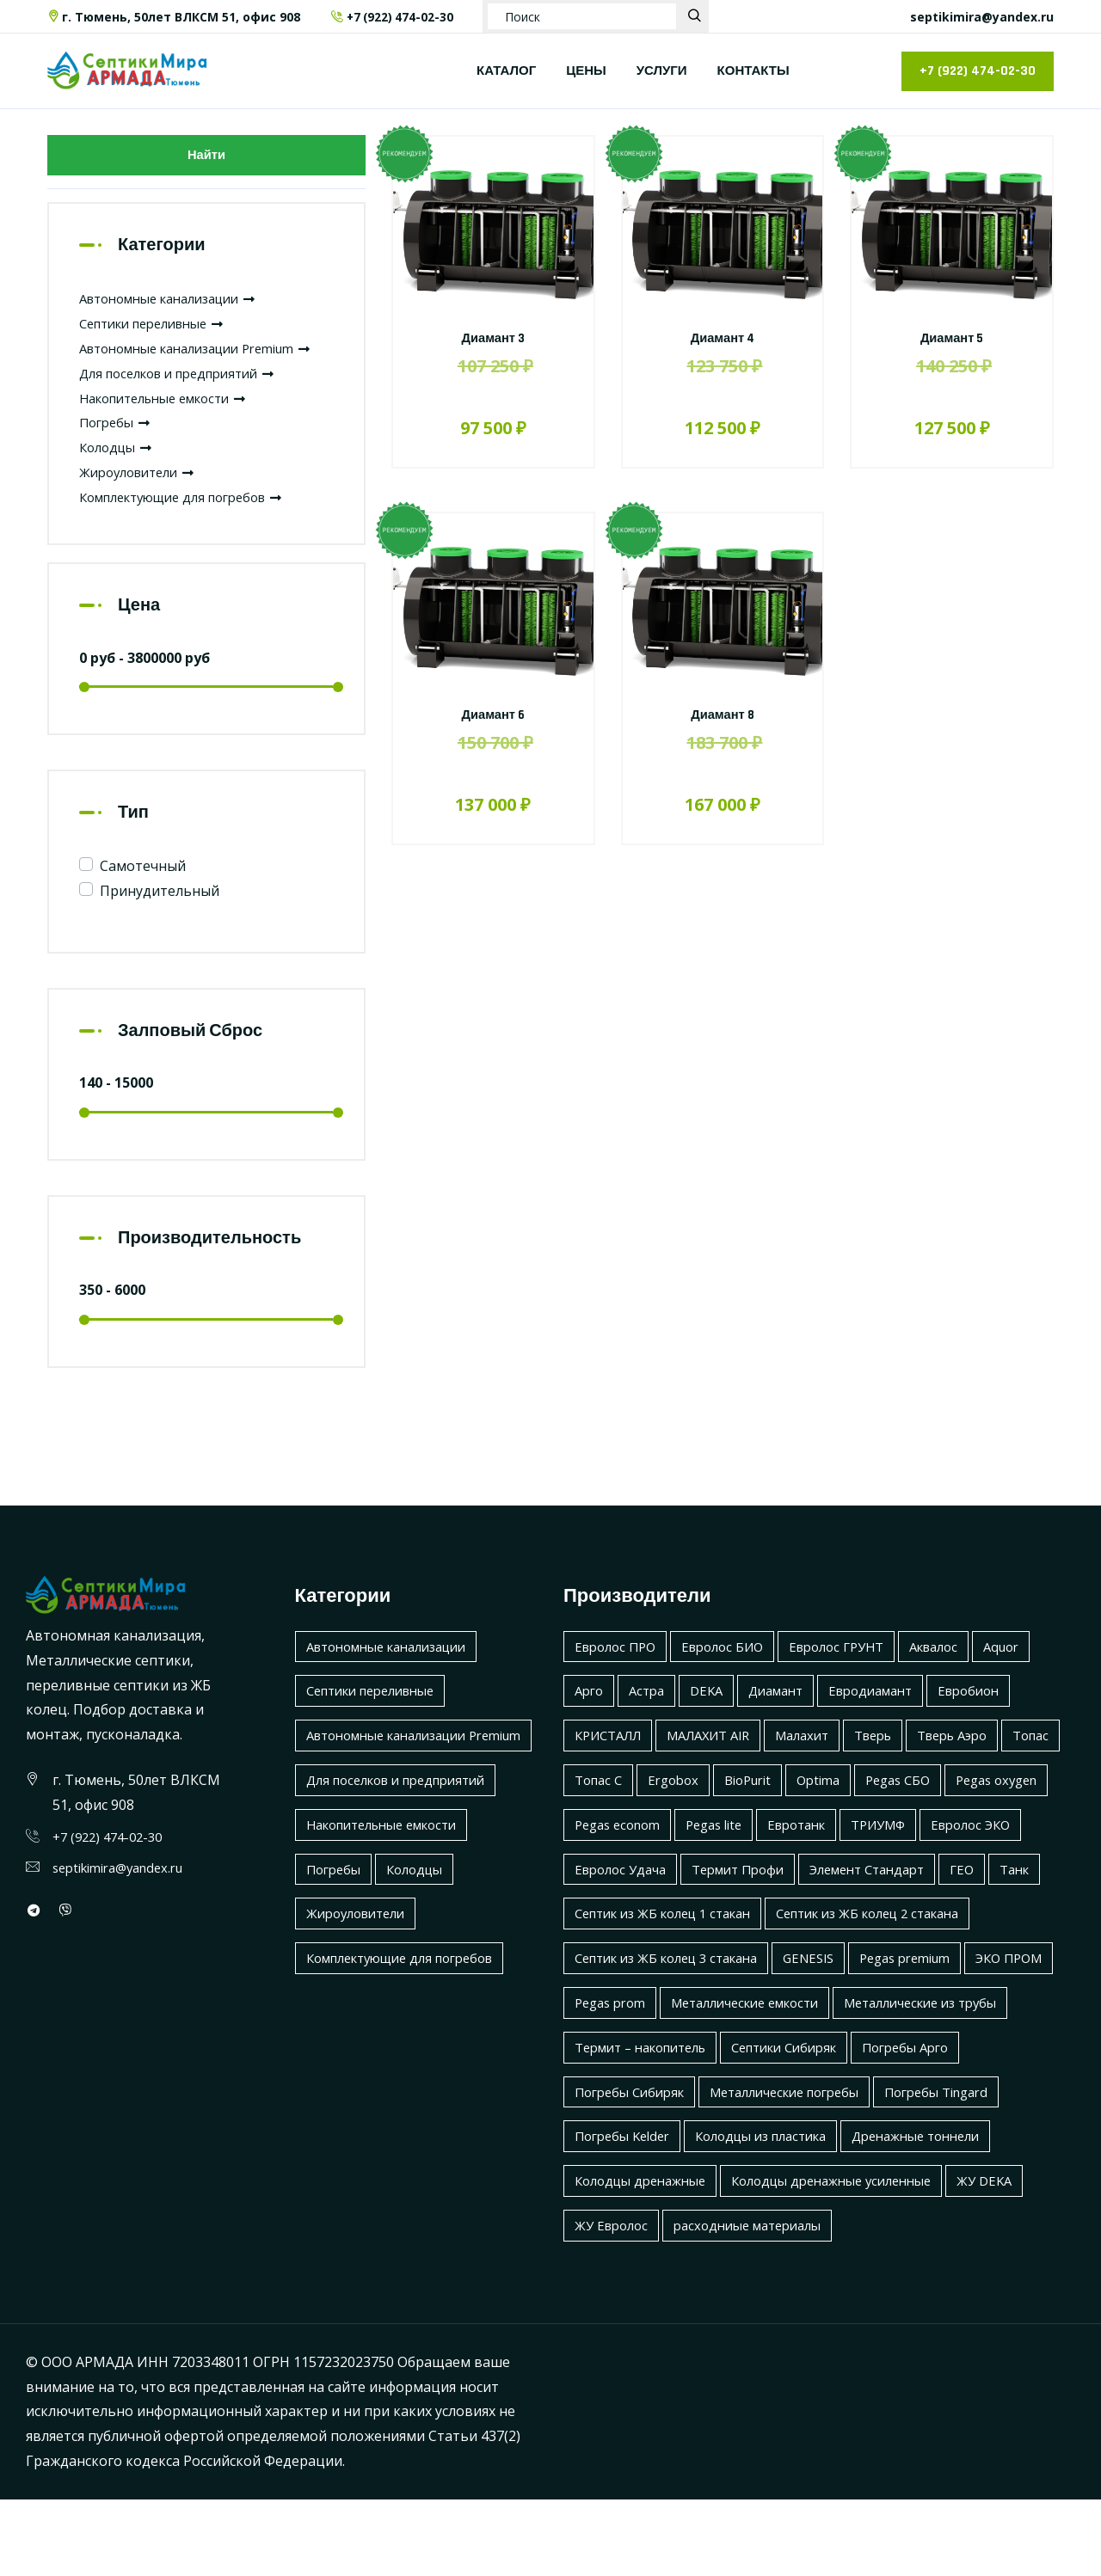  What do you see at coordinates (996, 1723) in the screenshot?
I see `Евробион` at bounding box center [996, 1723].